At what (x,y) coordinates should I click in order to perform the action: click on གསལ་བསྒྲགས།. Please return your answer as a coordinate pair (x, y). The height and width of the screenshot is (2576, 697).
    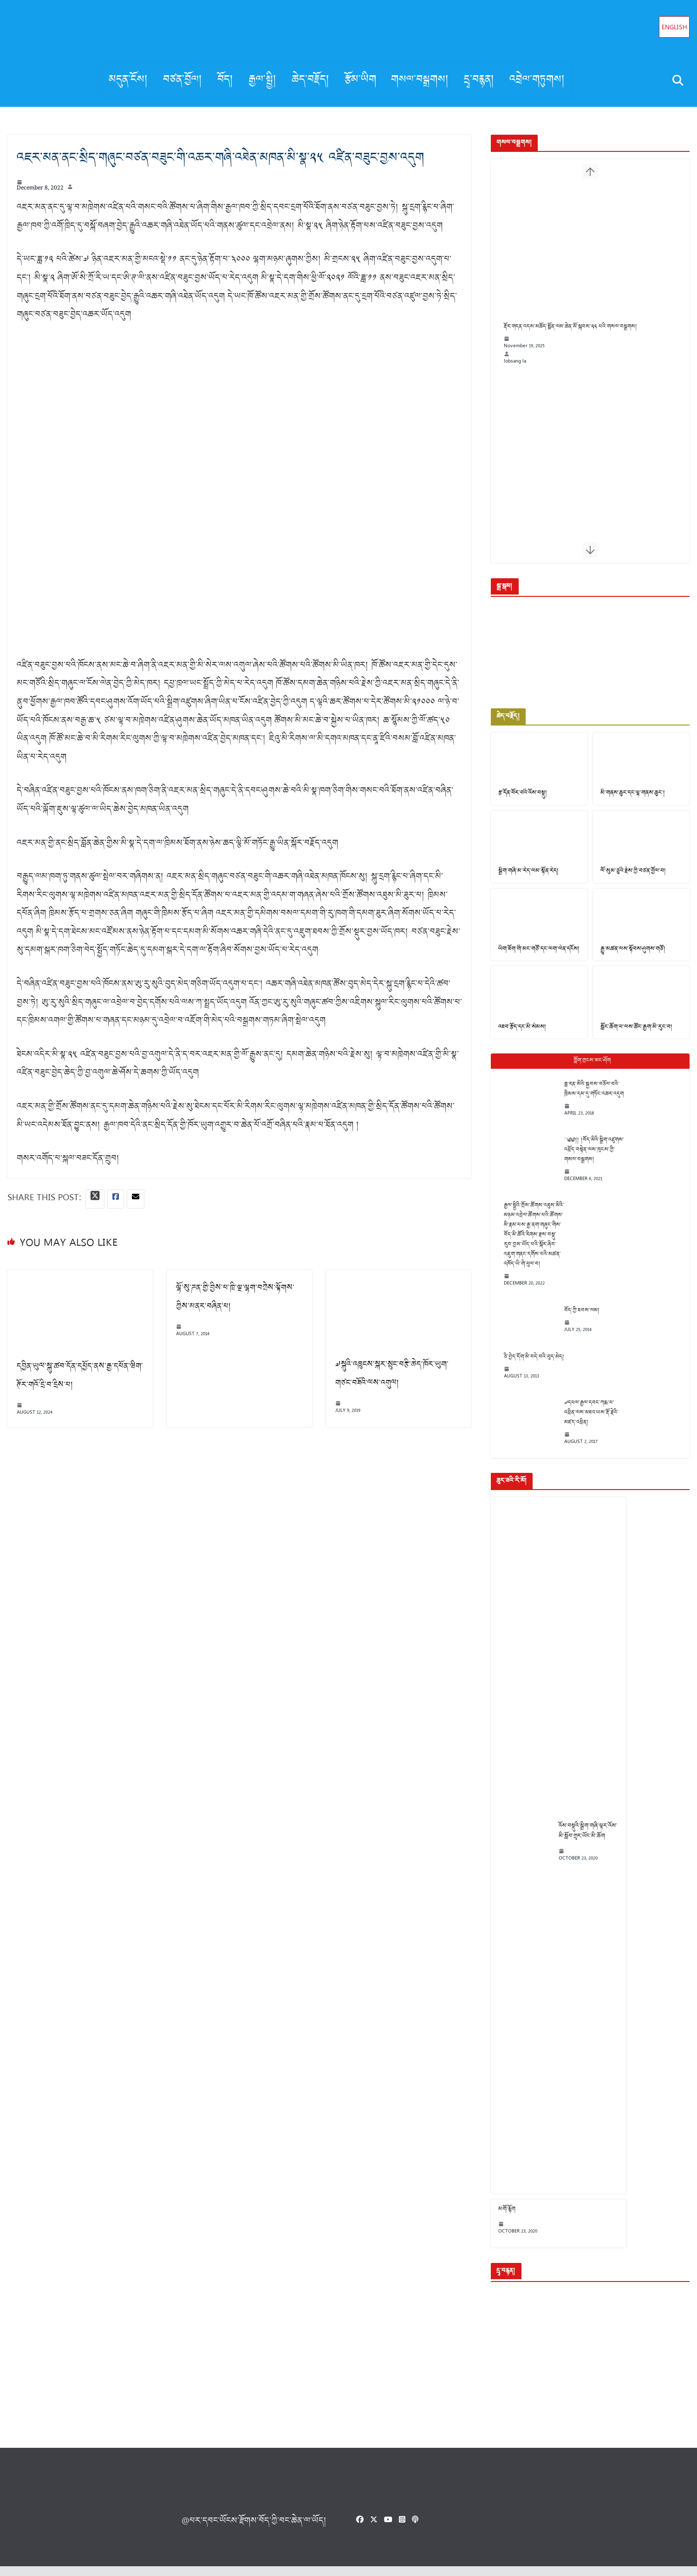
    Looking at the image, I should click on (420, 80).